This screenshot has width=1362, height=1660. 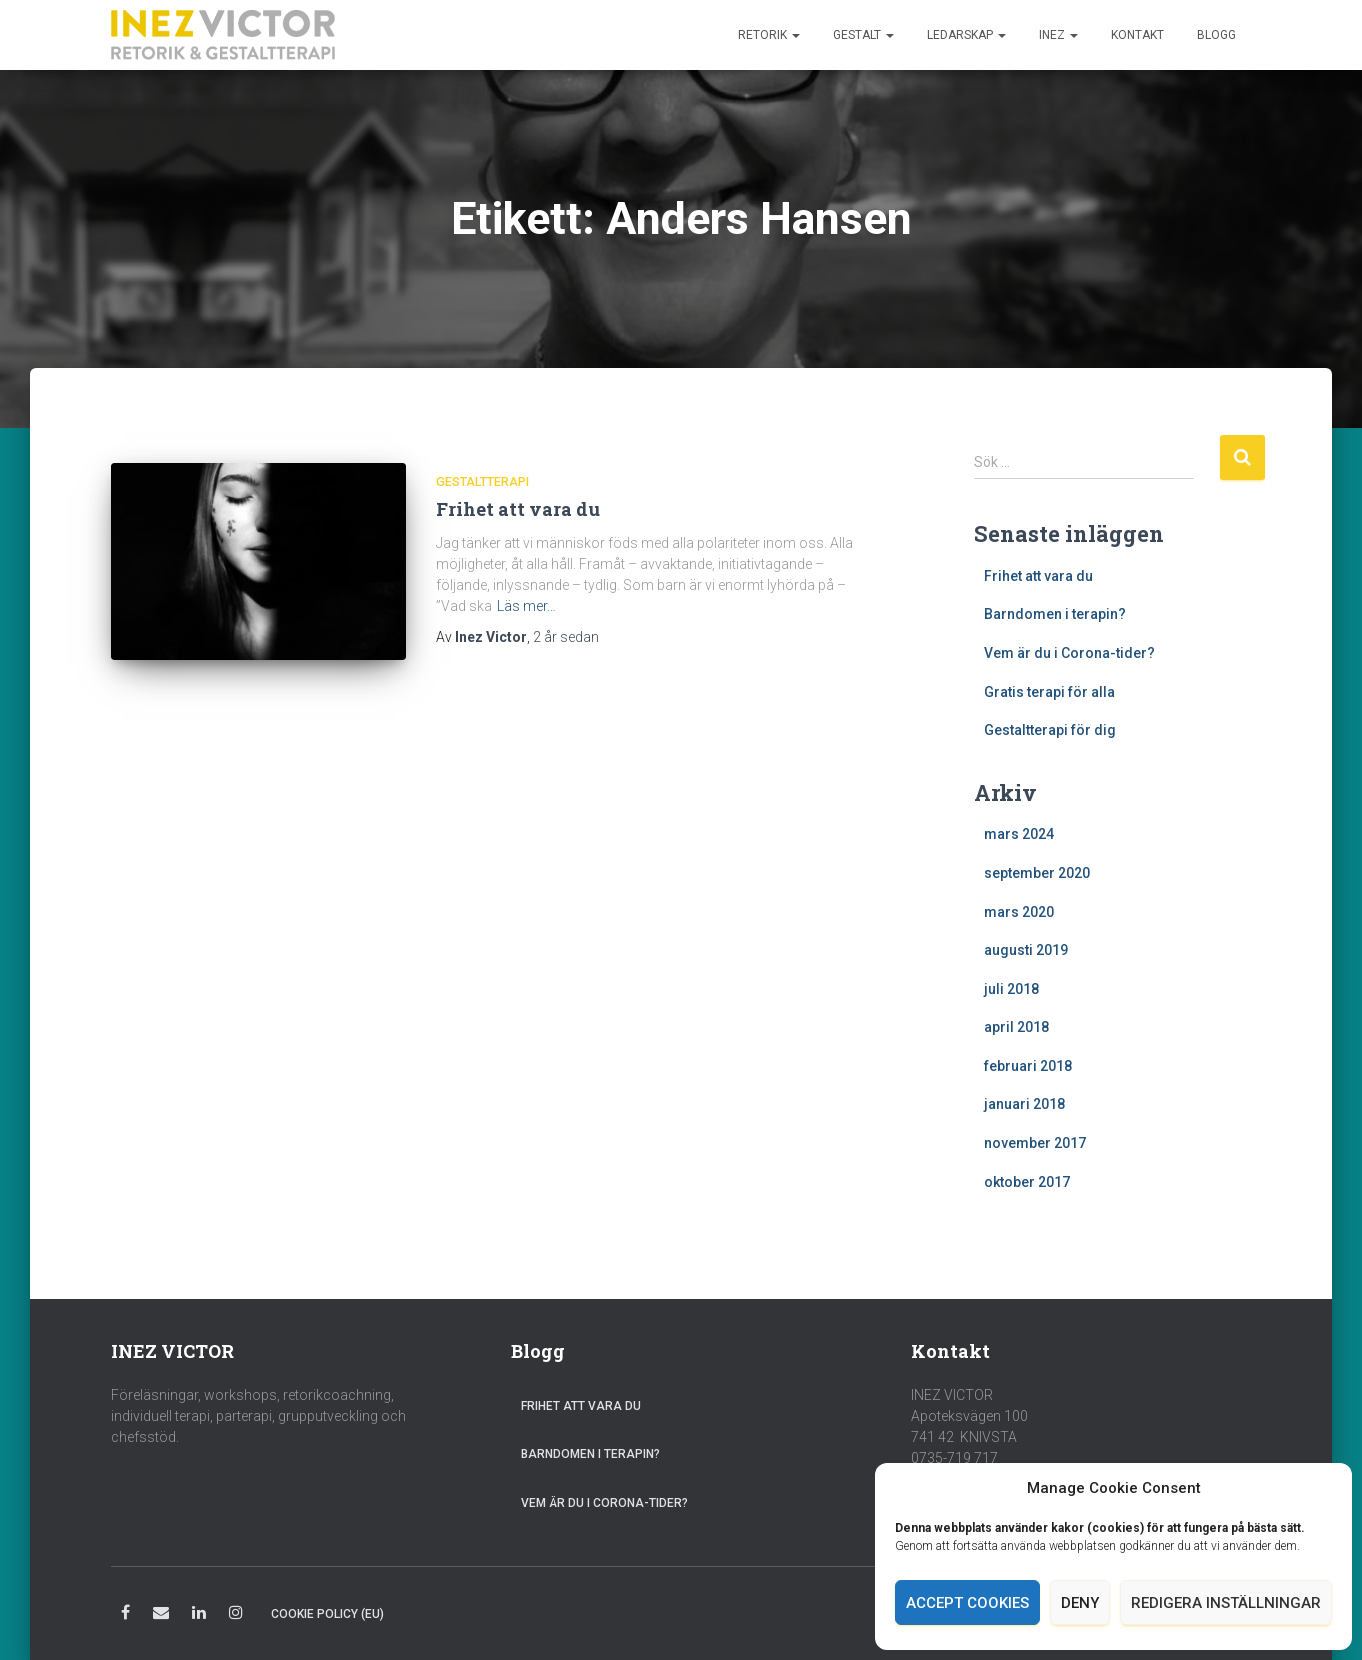 What do you see at coordinates (967, 1603) in the screenshot?
I see `Accept cookies` at bounding box center [967, 1603].